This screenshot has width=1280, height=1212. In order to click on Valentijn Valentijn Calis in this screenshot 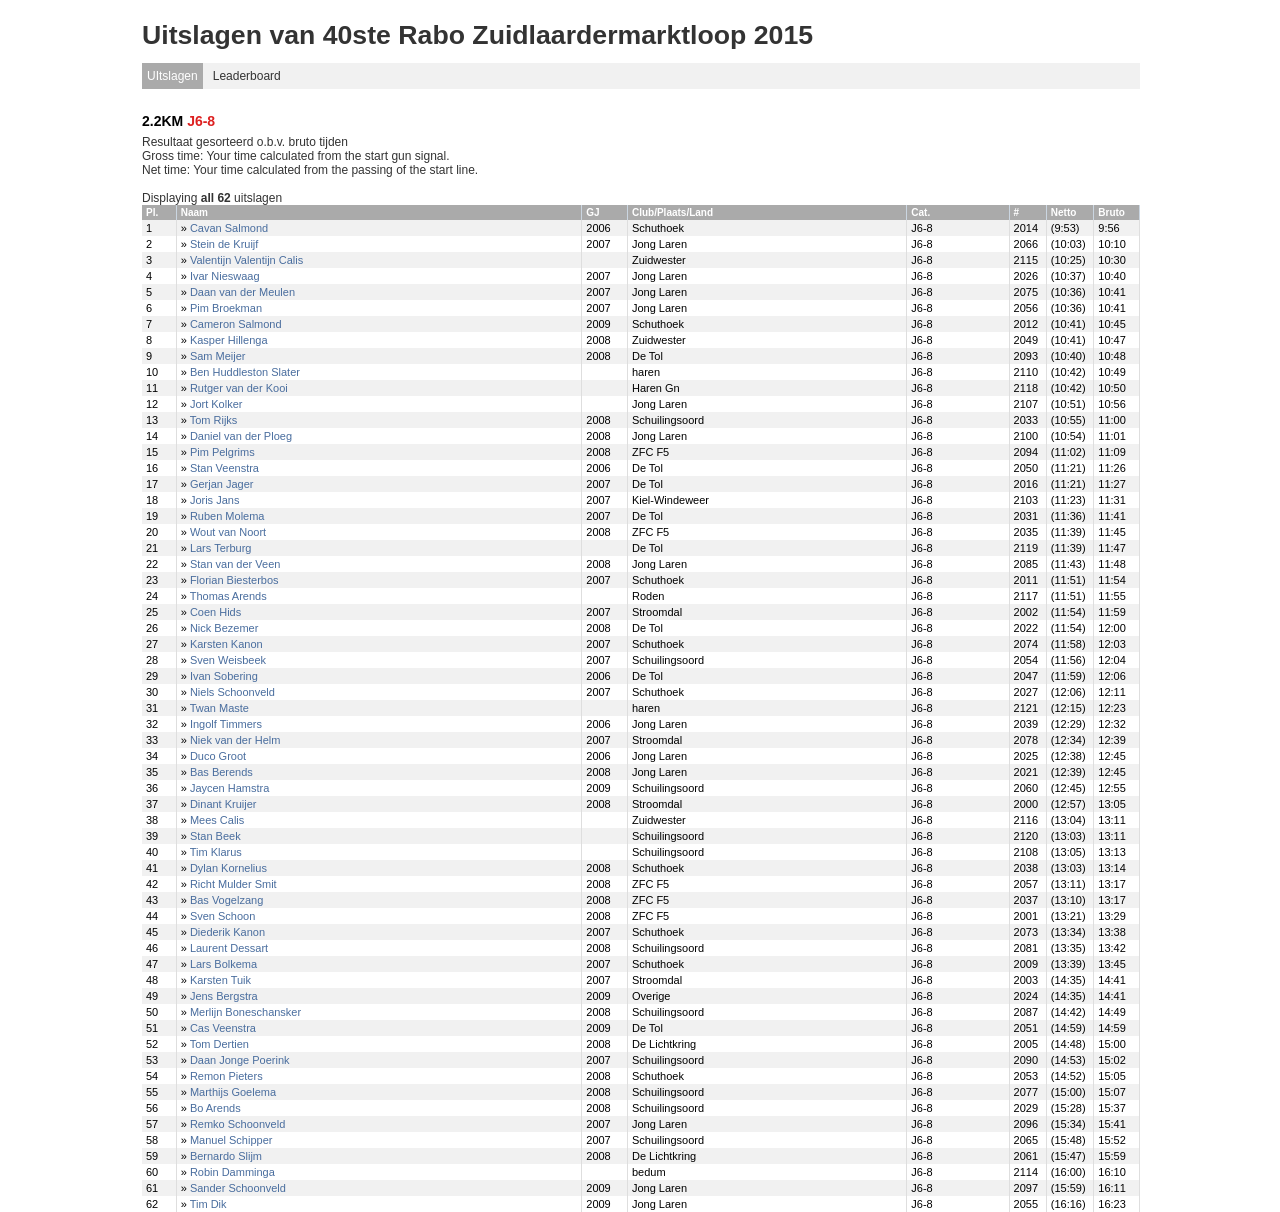, I will do `click(246, 260)`.